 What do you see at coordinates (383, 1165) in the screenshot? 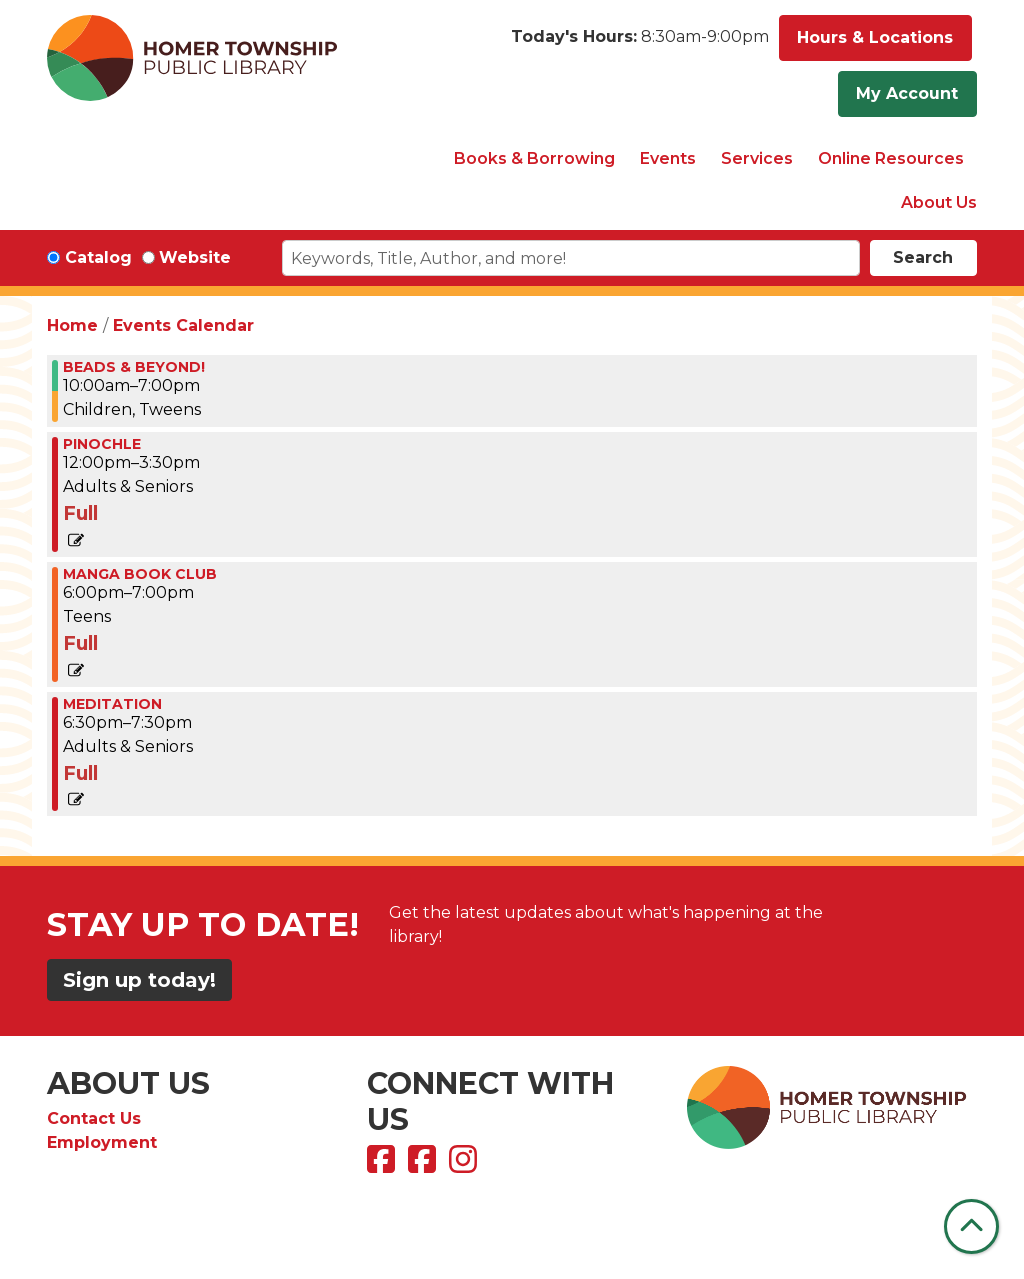
I see `[View Homer Township Public Library on Facebook]` at bounding box center [383, 1165].